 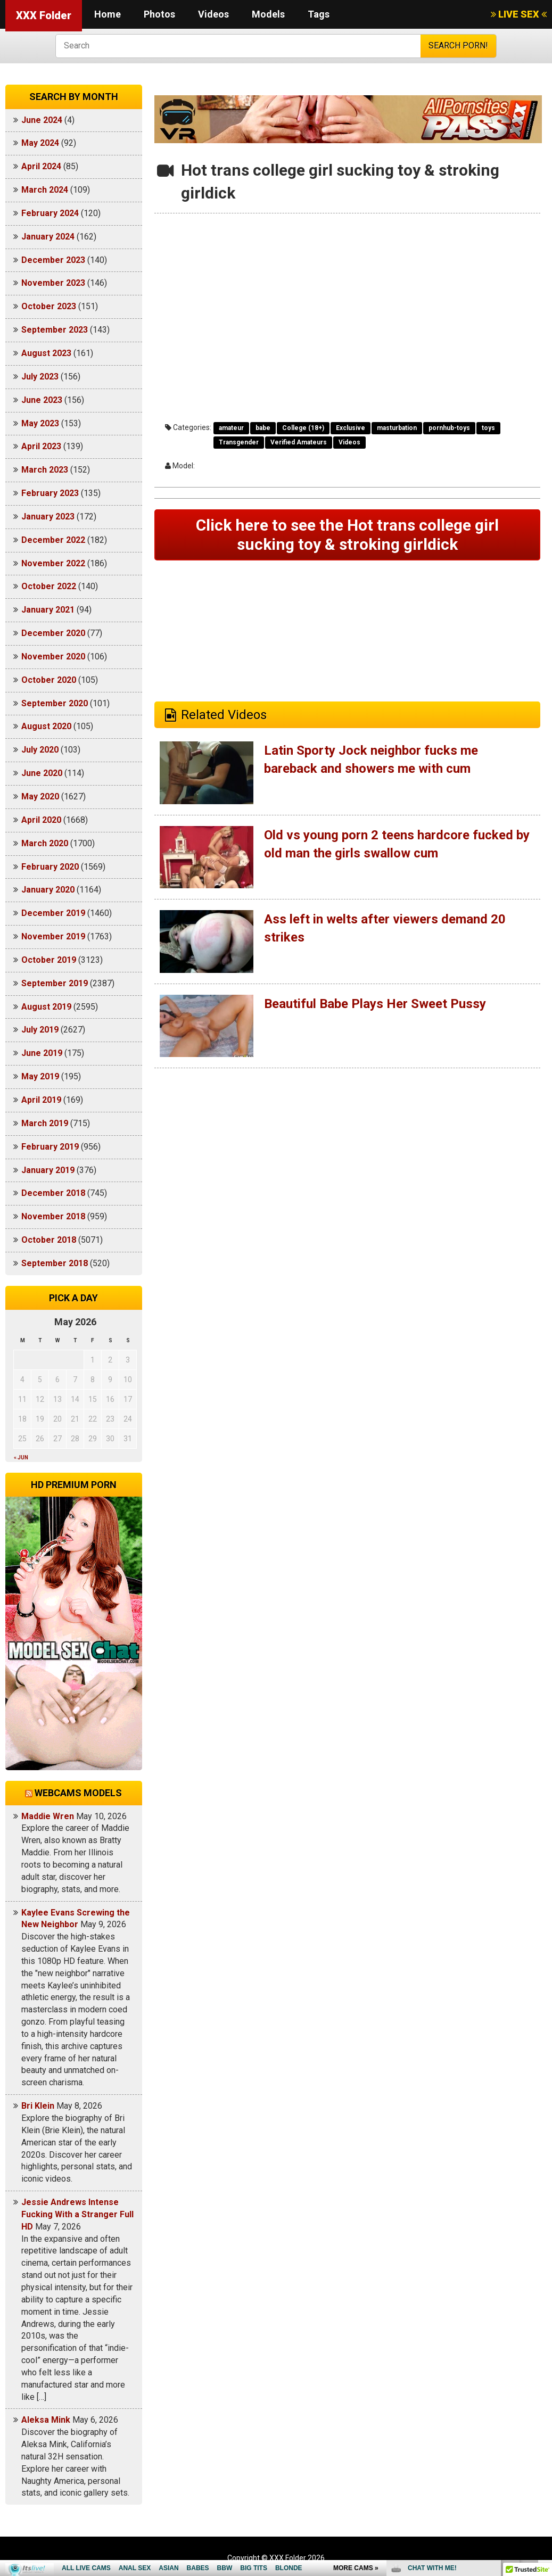 What do you see at coordinates (37, 2106) in the screenshot?
I see `Bri Klein` at bounding box center [37, 2106].